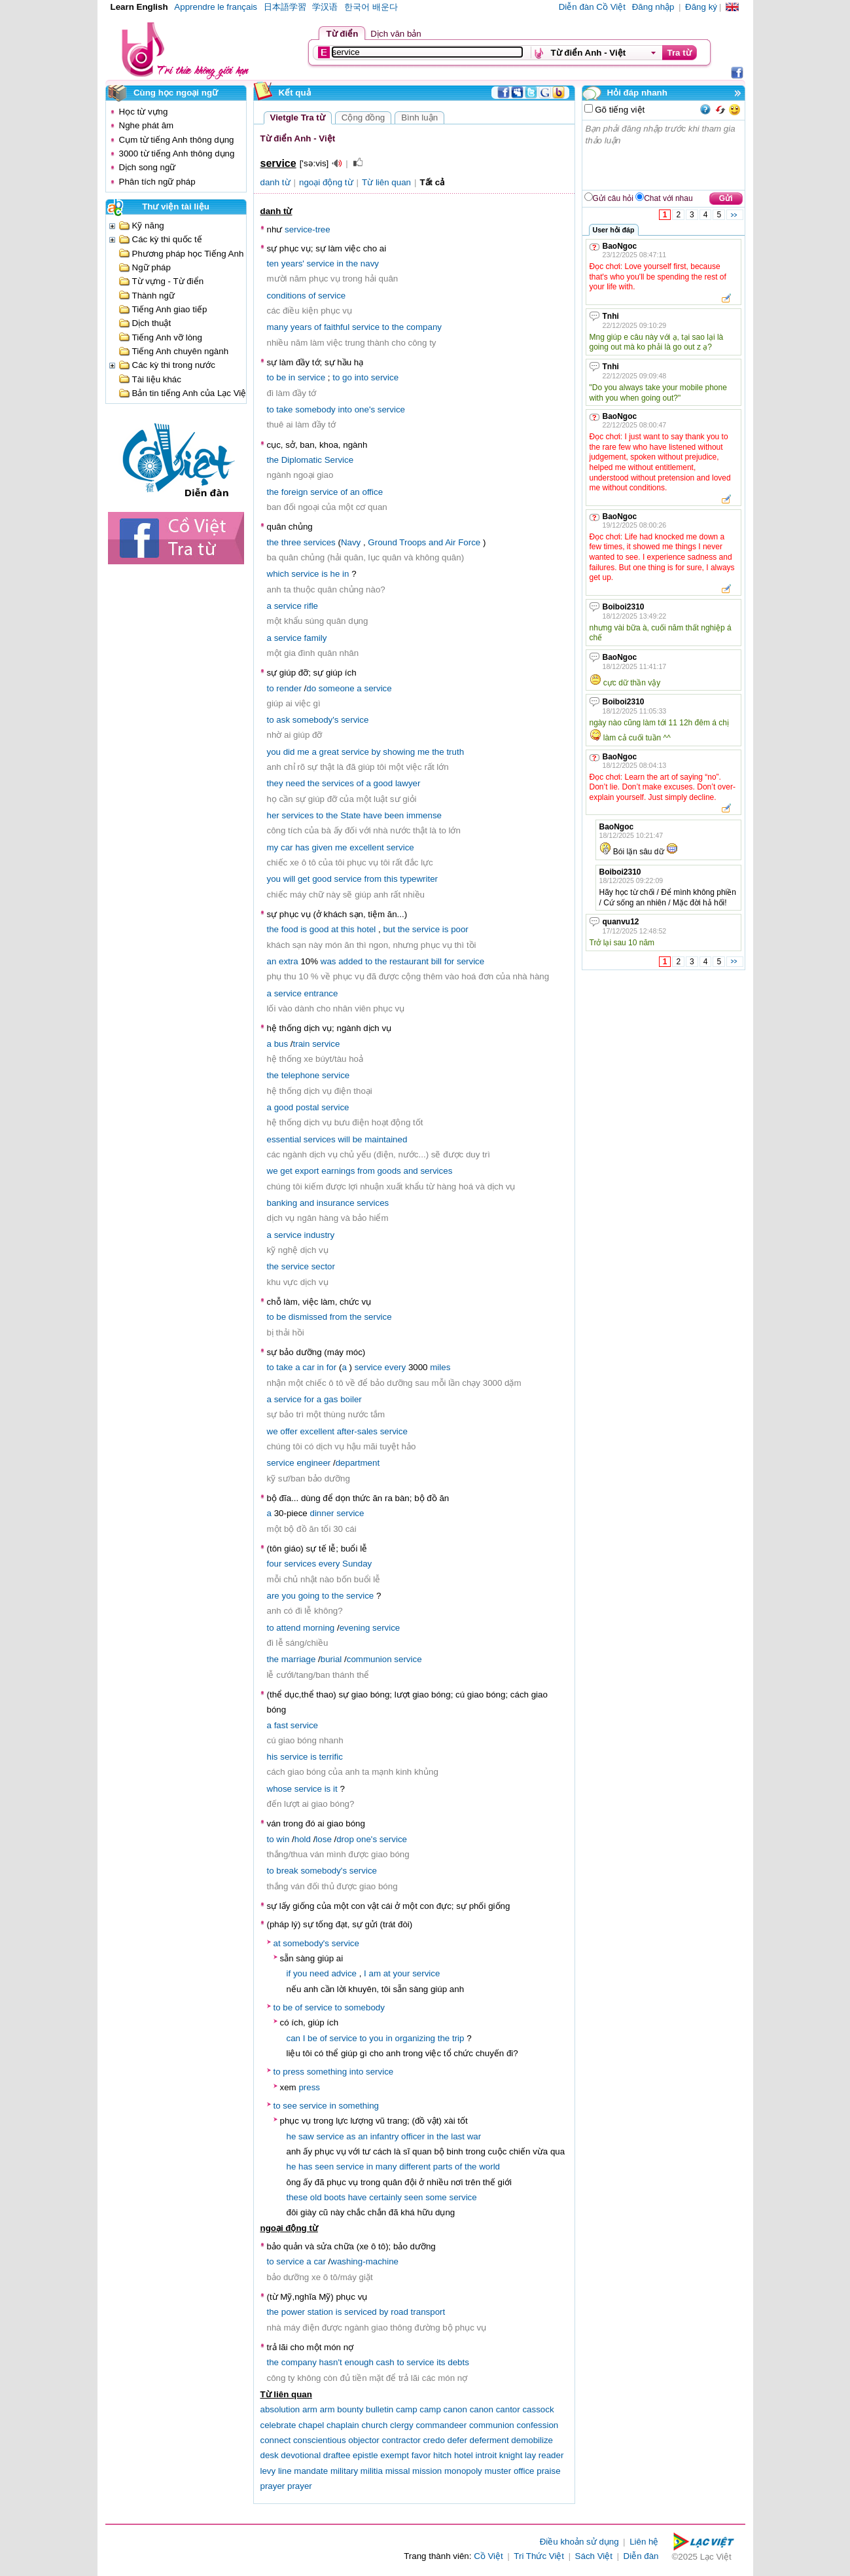  What do you see at coordinates (328, 961) in the screenshot?
I see `was` at bounding box center [328, 961].